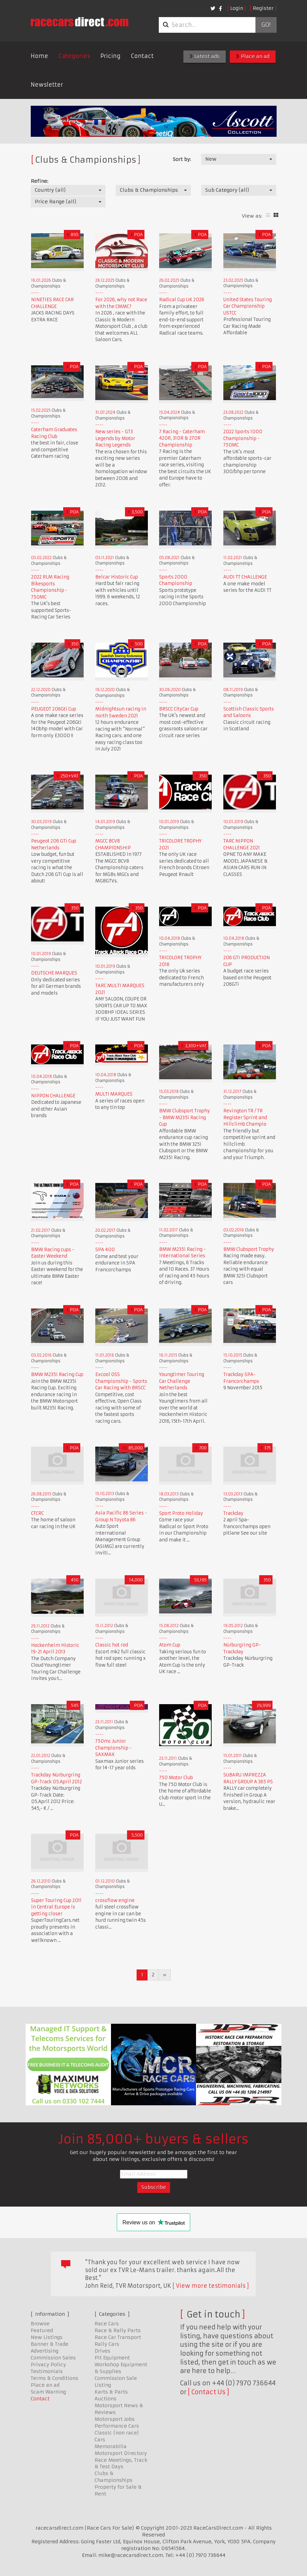 The height and width of the screenshot is (2576, 307). What do you see at coordinates (47, 84) in the screenshot?
I see `Newsletter` at bounding box center [47, 84].